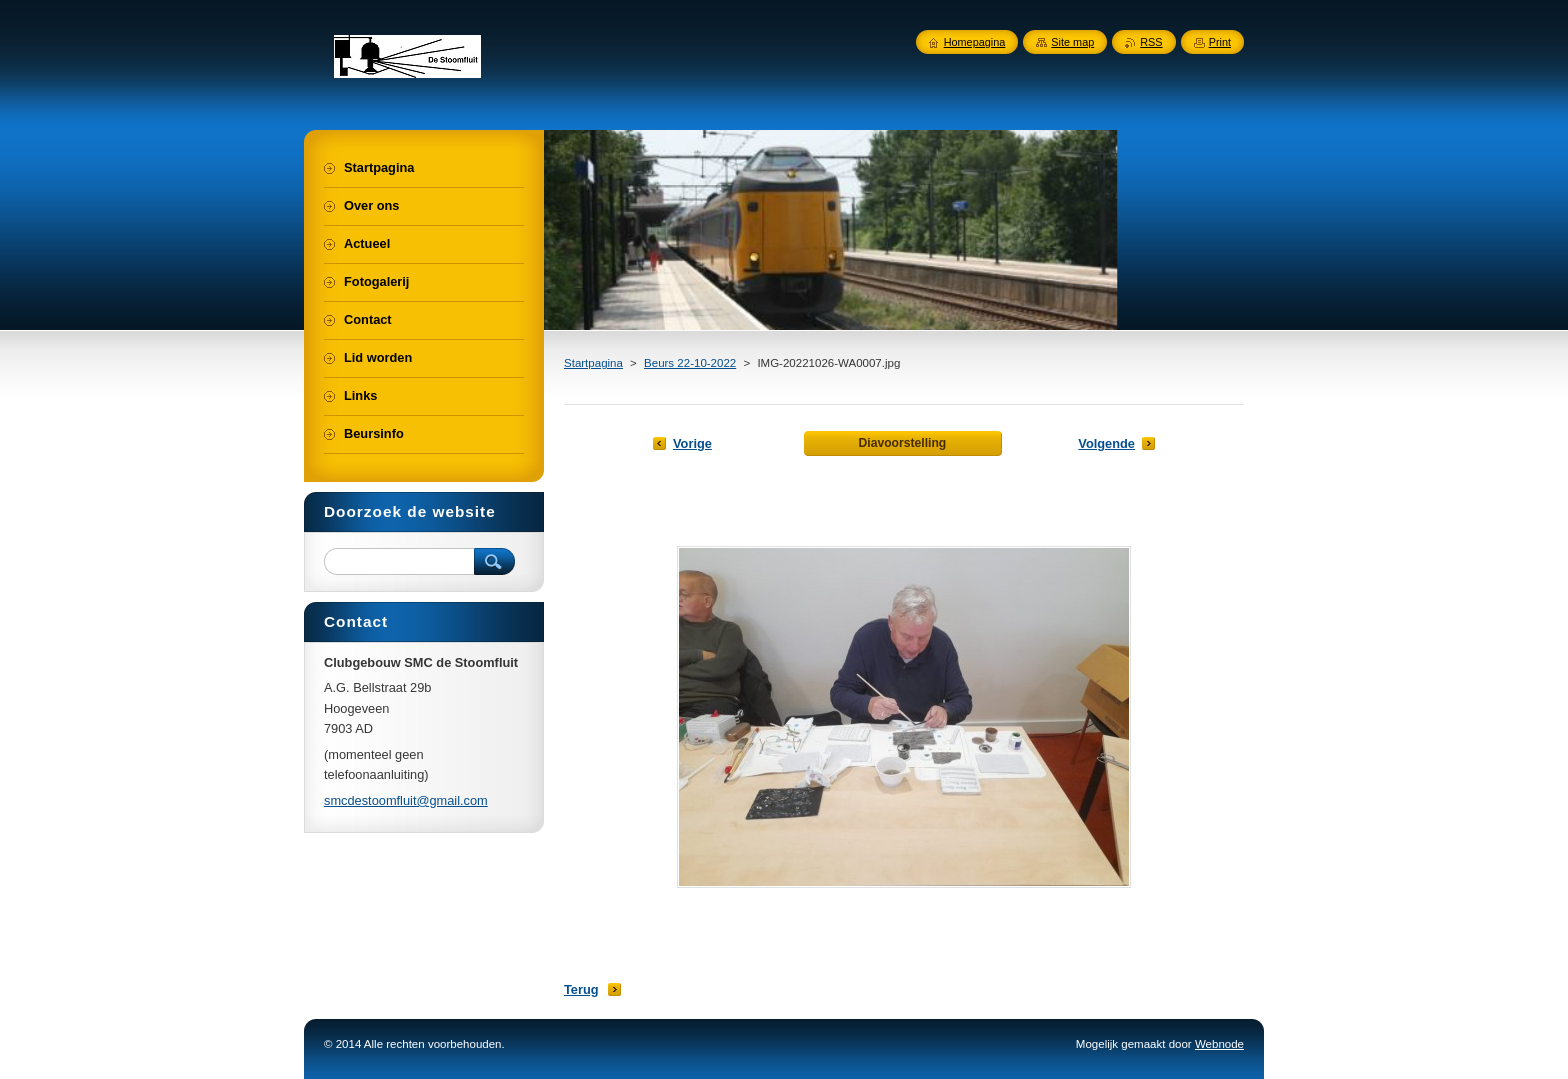 The image size is (1568, 1079). I want to click on Terug, so click(581, 989).